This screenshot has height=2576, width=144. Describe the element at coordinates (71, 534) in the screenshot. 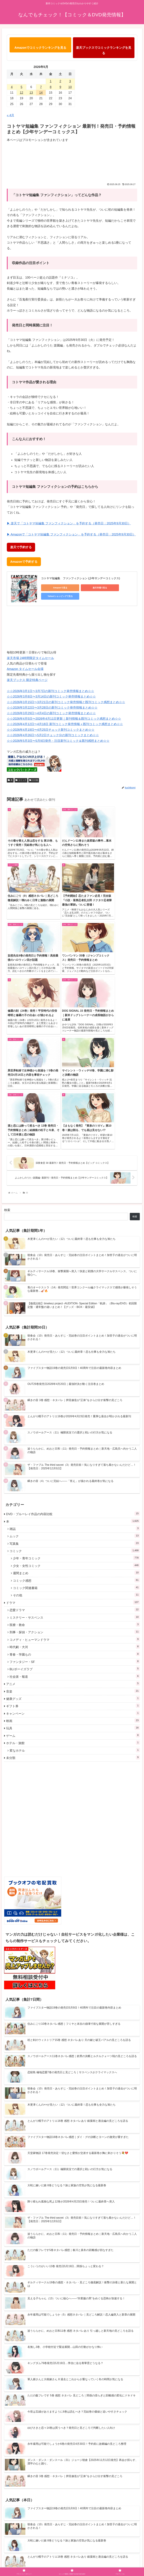

I see `▶ Amazonで「コトヤマ短編集 ファンフィクション」を予約する（発売日：2025年9月30日）` at that location.